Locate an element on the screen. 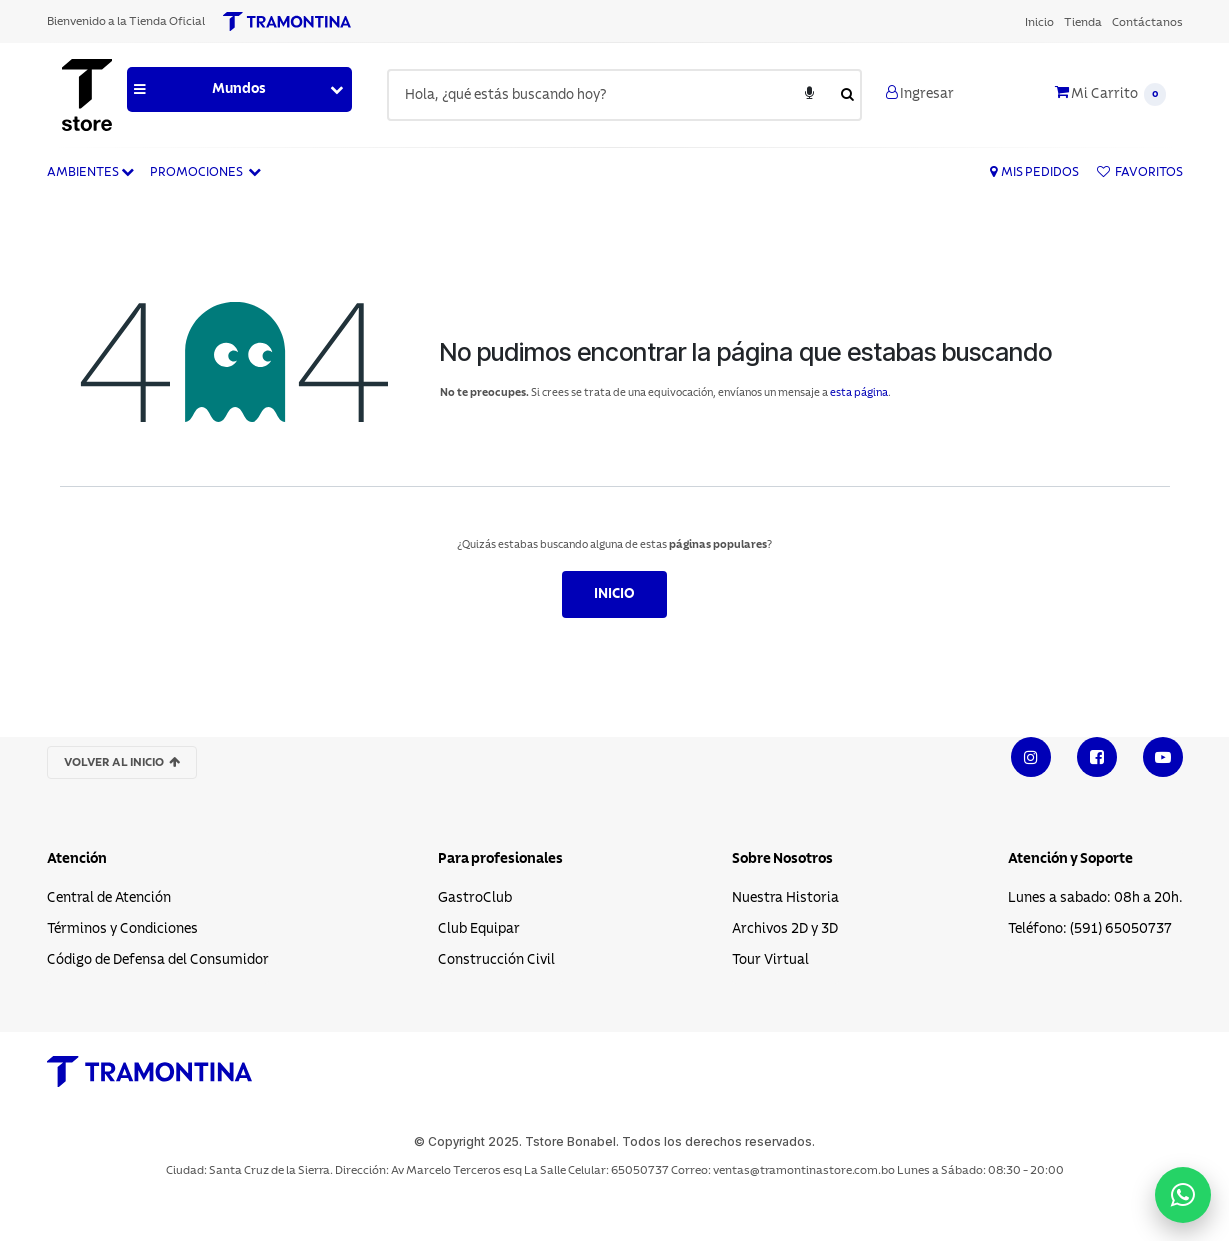 The width and height of the screenshot is (1229, 1241). Construcción Civil is located at coordinates (496, 960).